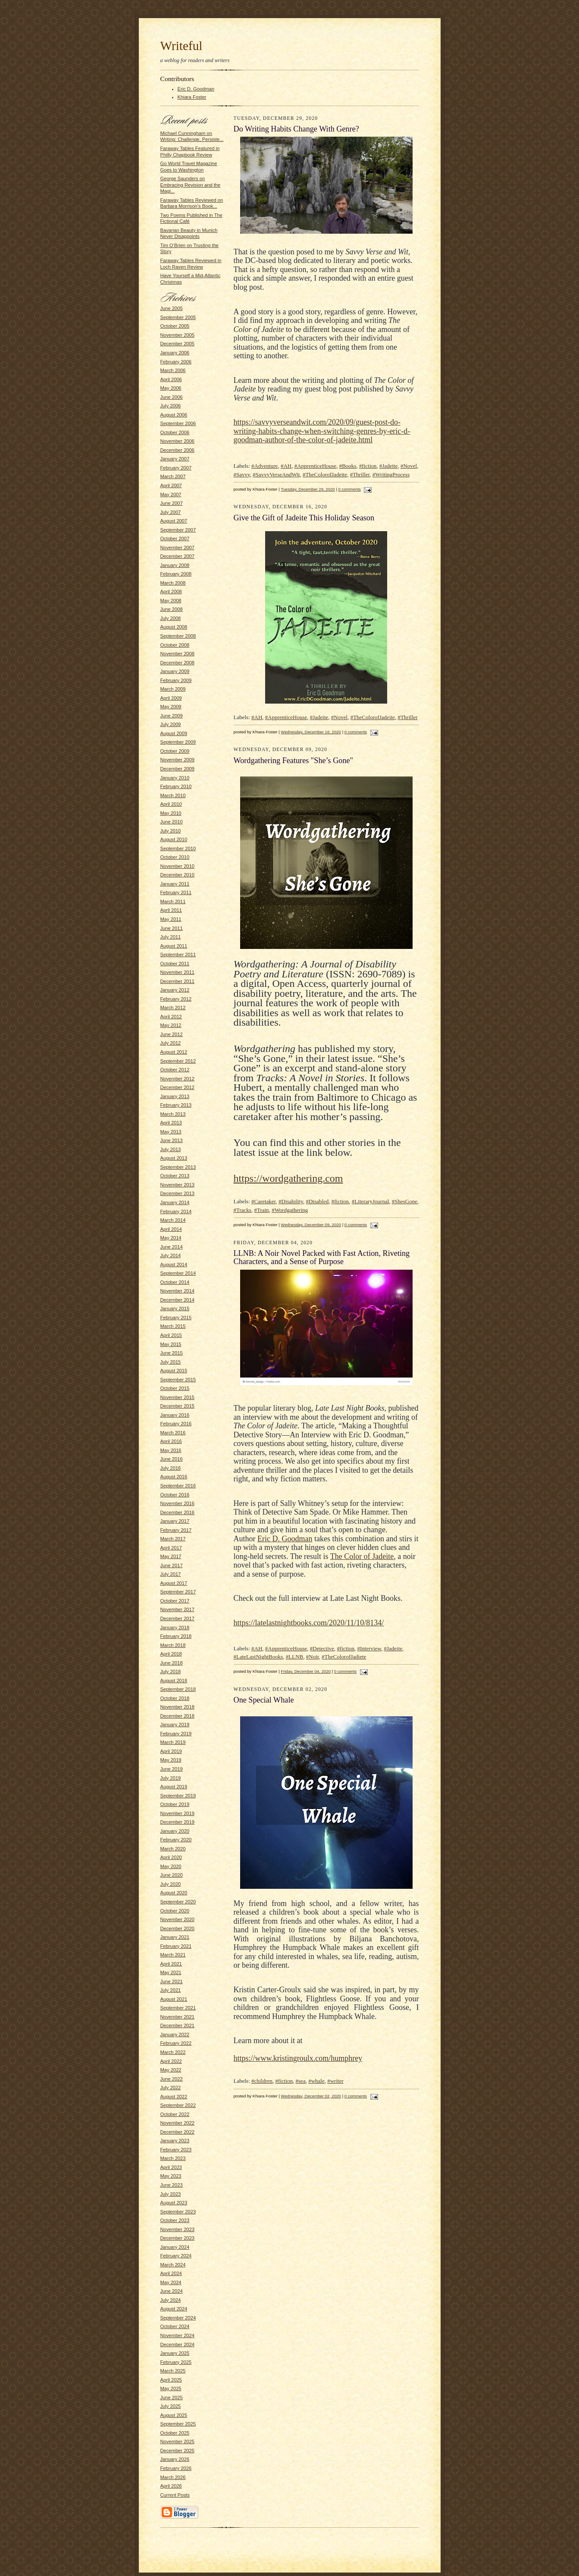 Image resolution: width=579 pixels, height=2576 pixels. I want to click on #Thriller, so click(360, 474).